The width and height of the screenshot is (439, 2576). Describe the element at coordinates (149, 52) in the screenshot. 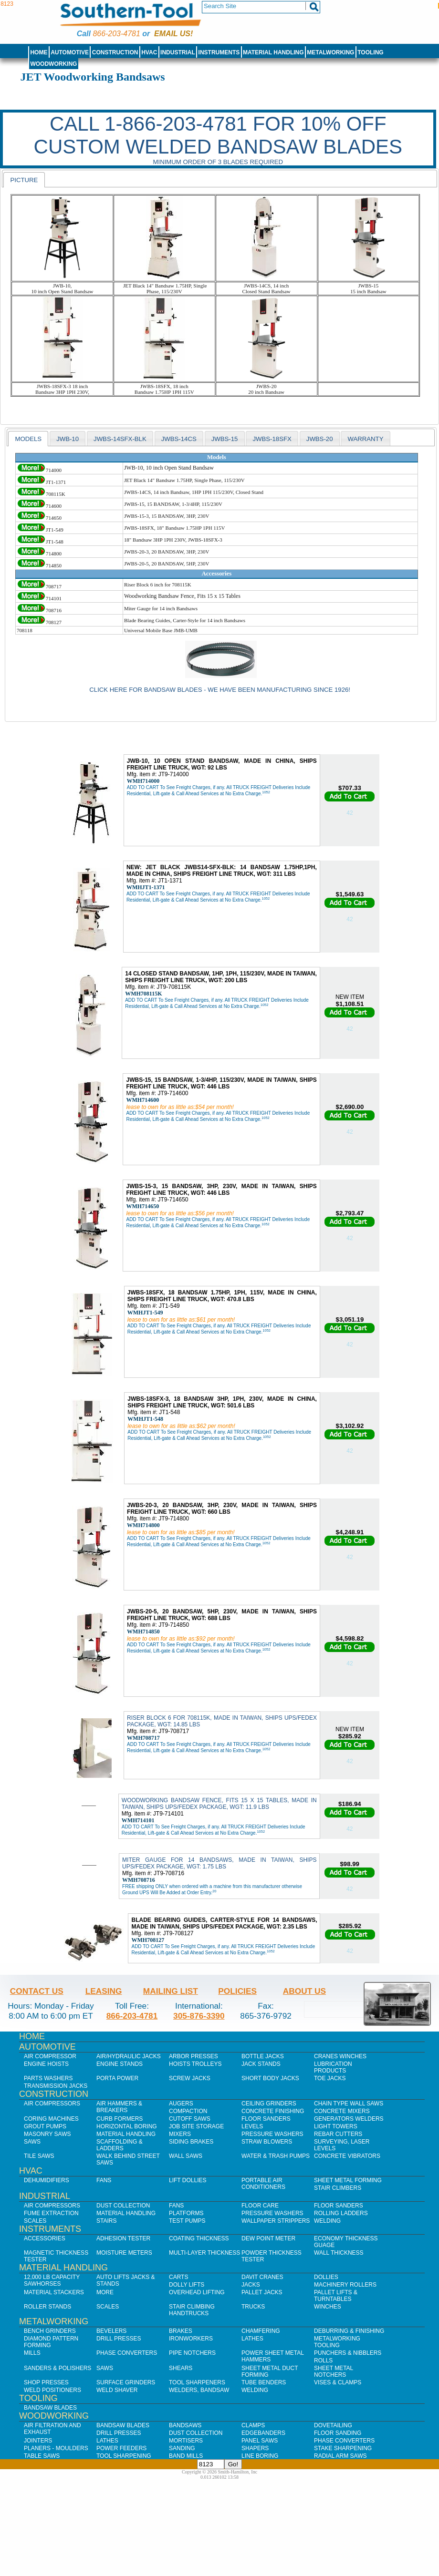

I see `HVAC` at that location.